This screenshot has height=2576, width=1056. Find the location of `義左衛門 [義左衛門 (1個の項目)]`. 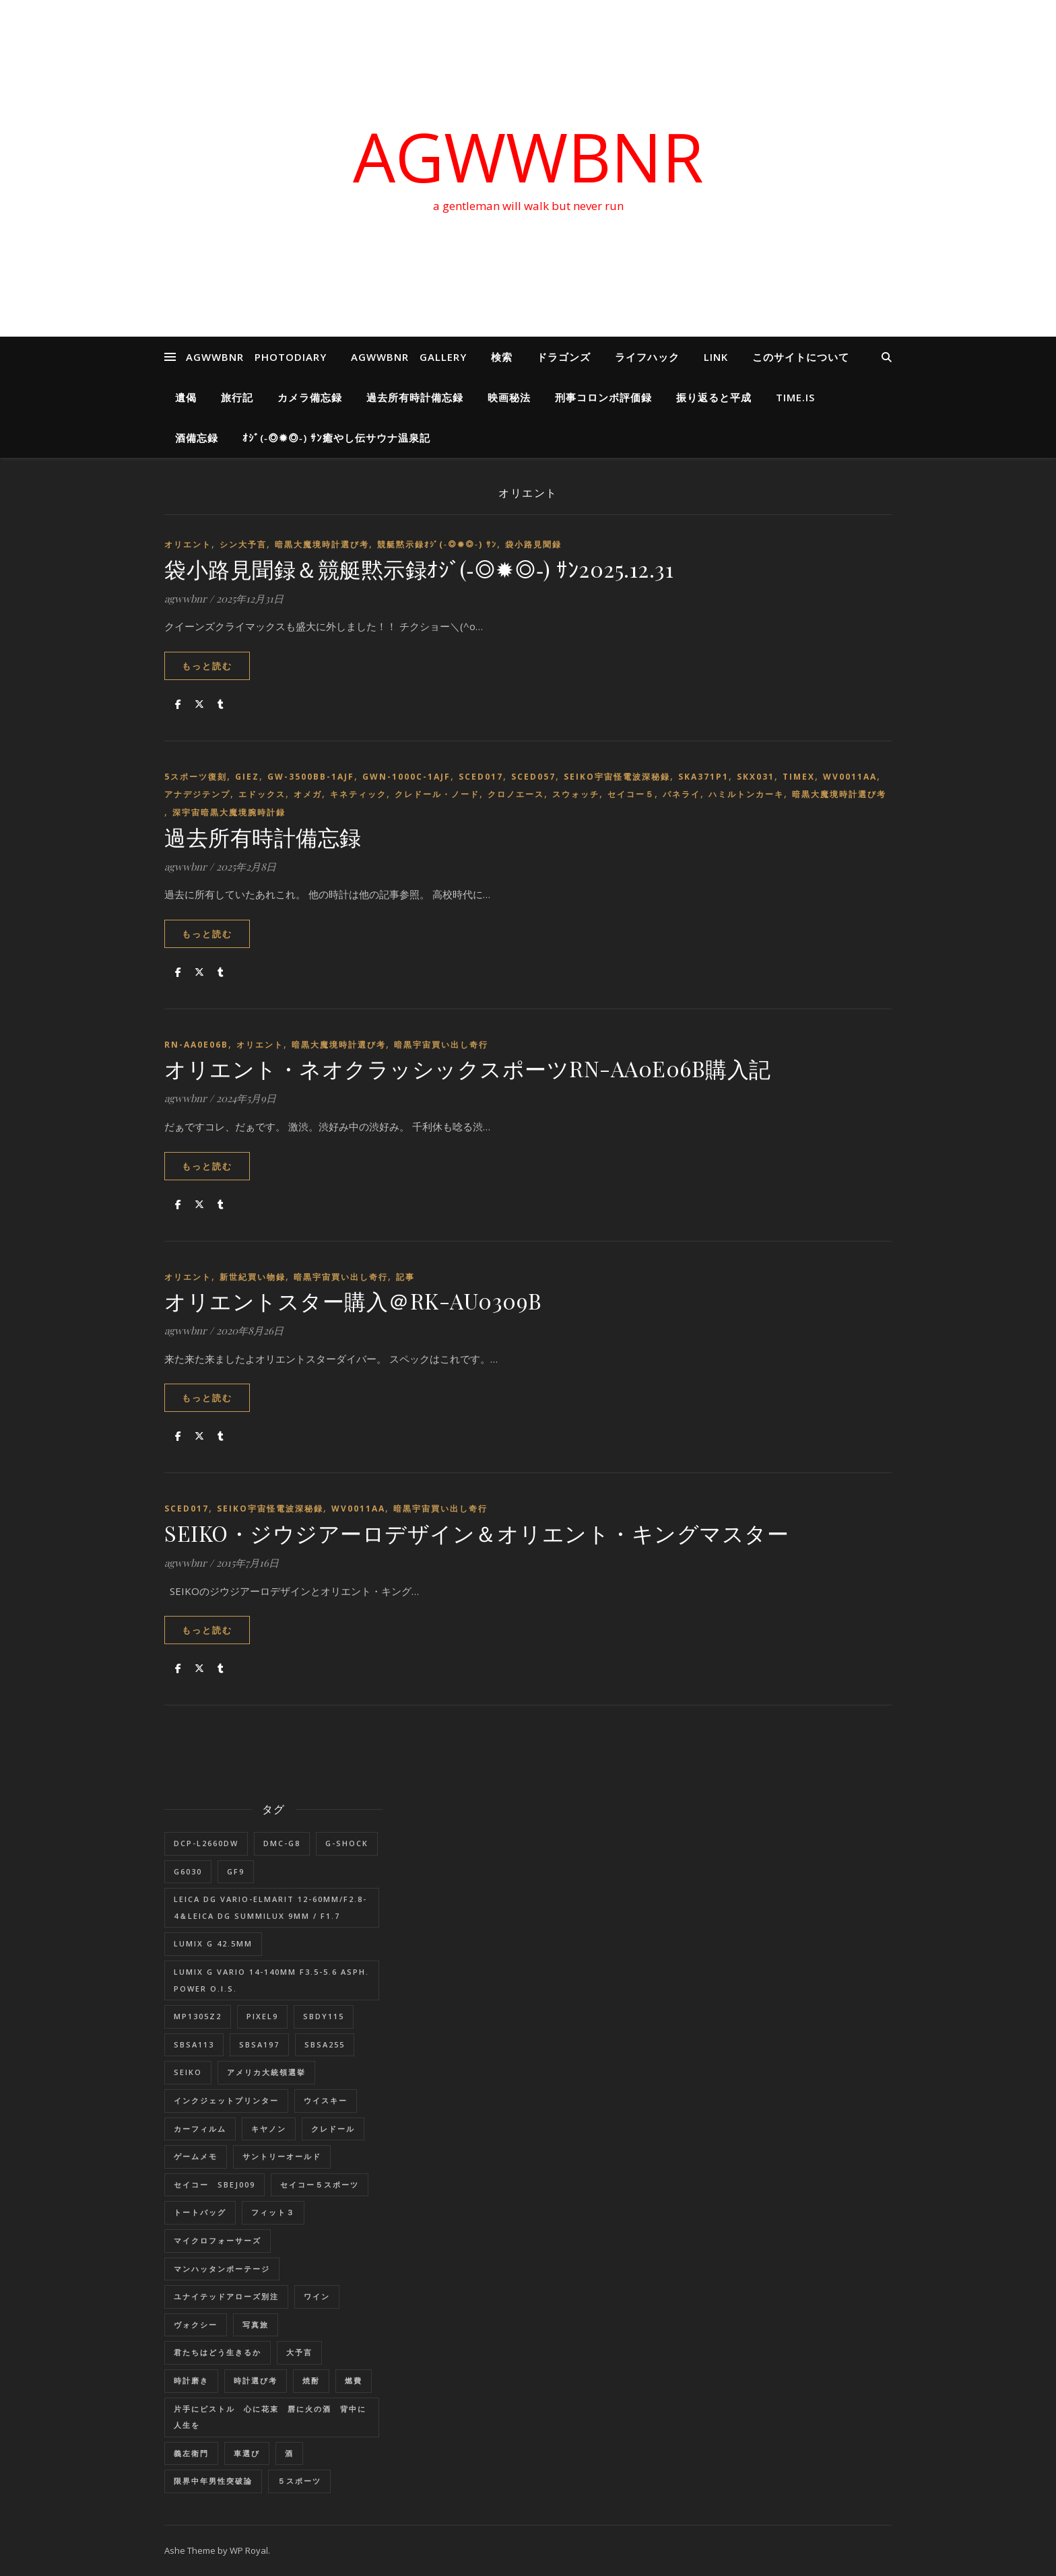

義左衛門 [義左衛門 (1個の項目)] is located at coordinates (191, 2453).